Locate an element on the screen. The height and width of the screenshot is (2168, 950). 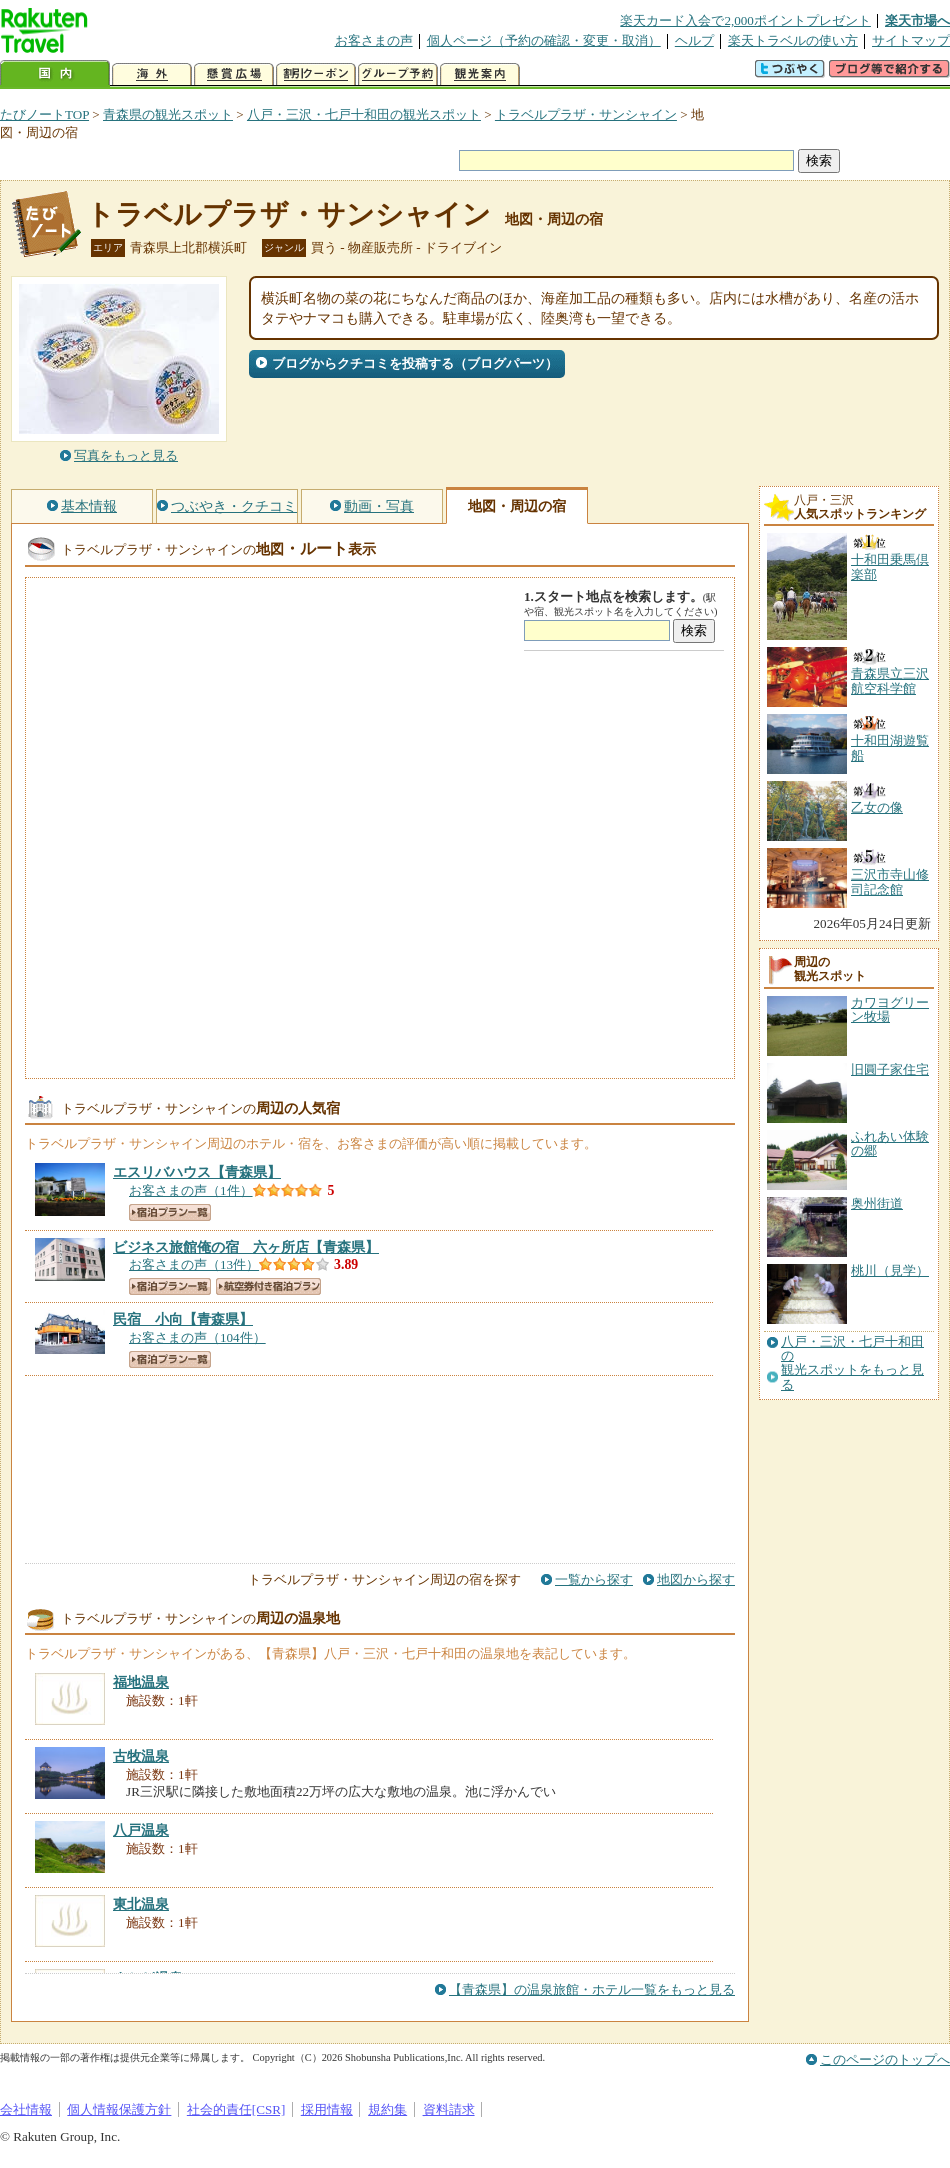
楽天カード入会で2,000ポイントプレゼント is located at coordinates (745, 20).